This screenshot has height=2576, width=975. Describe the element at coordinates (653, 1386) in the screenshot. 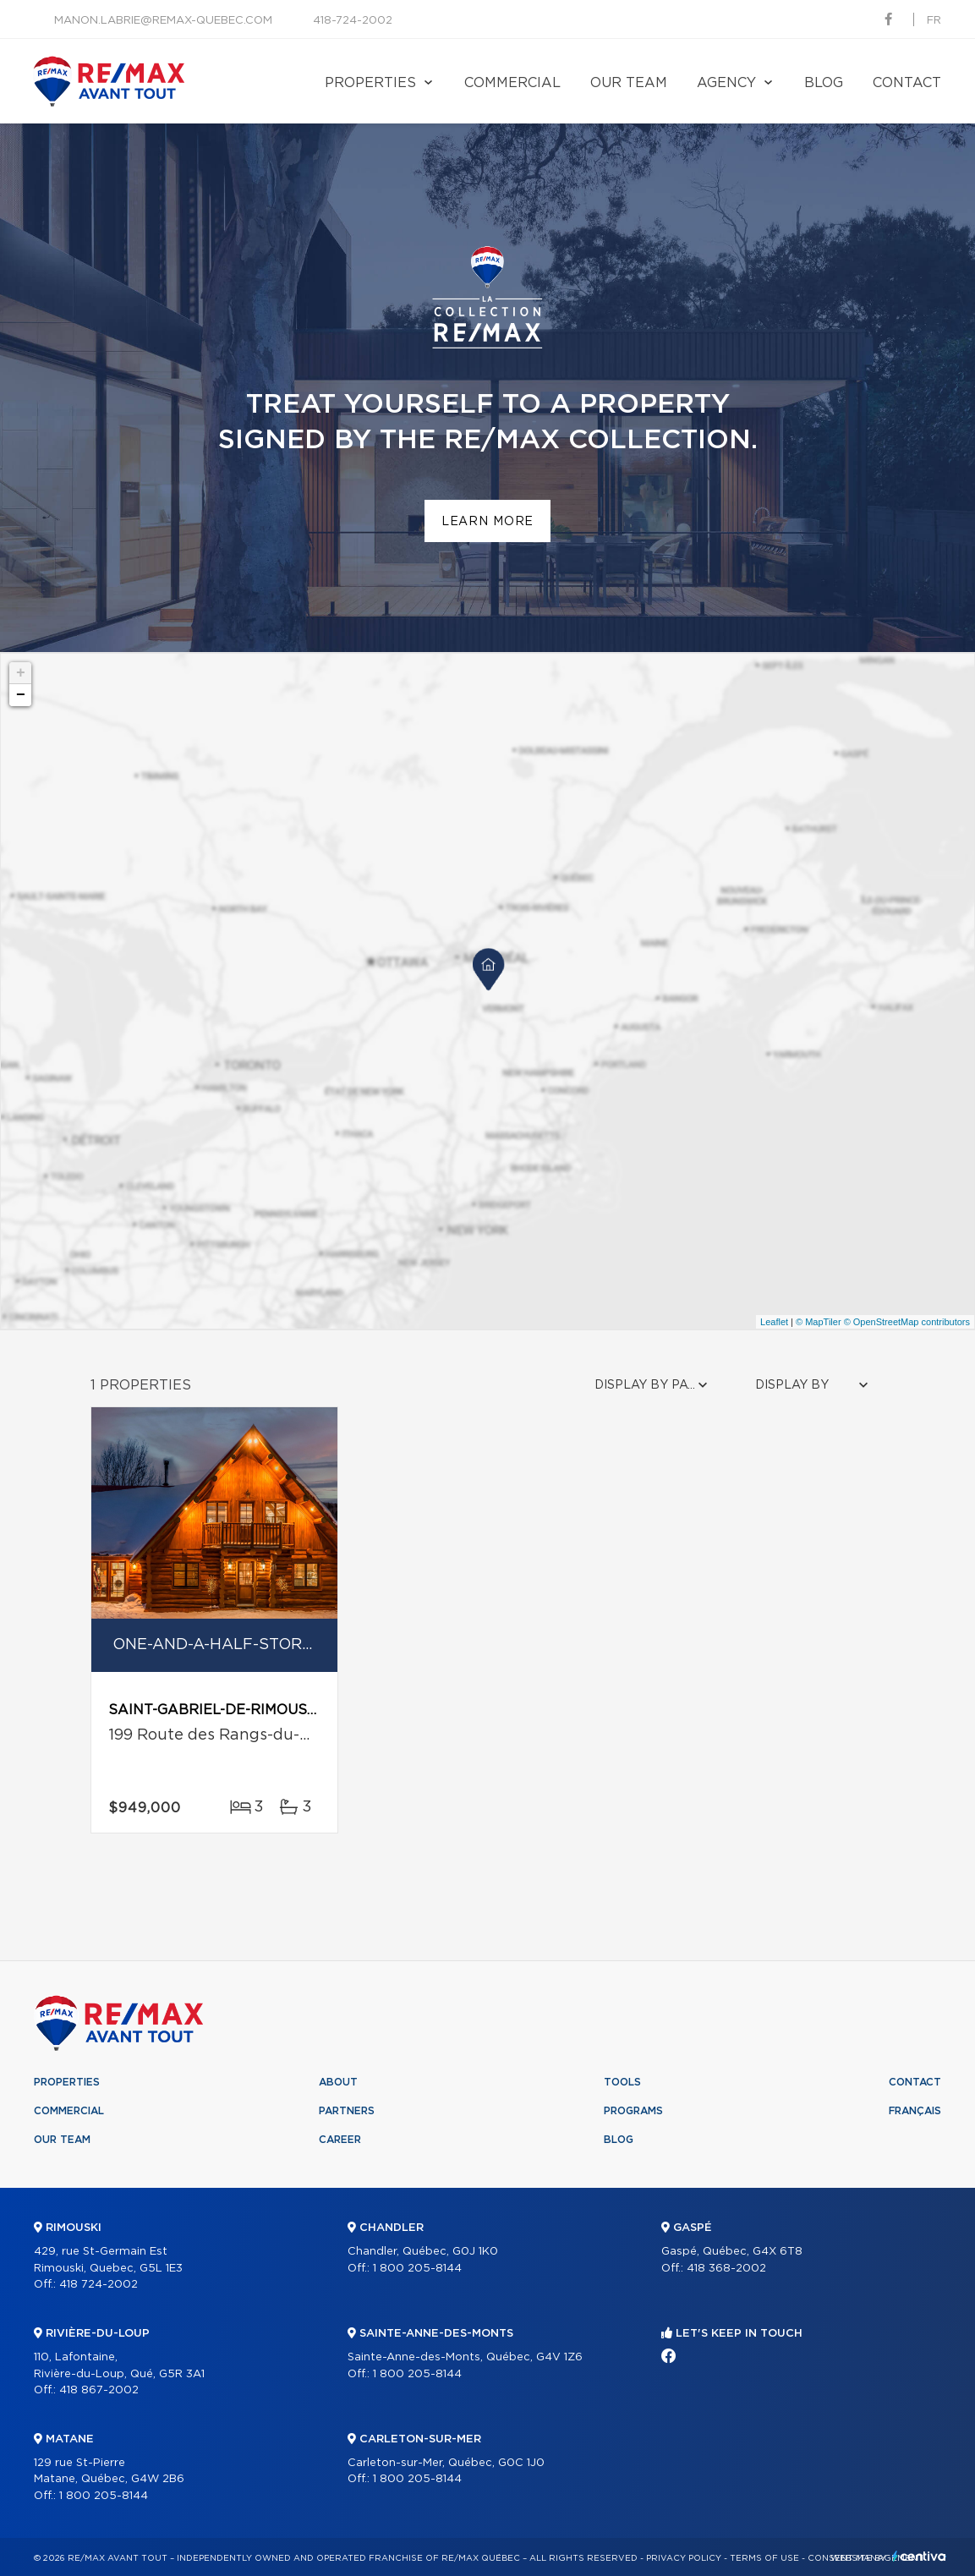

I see `[combobox]` at that location.